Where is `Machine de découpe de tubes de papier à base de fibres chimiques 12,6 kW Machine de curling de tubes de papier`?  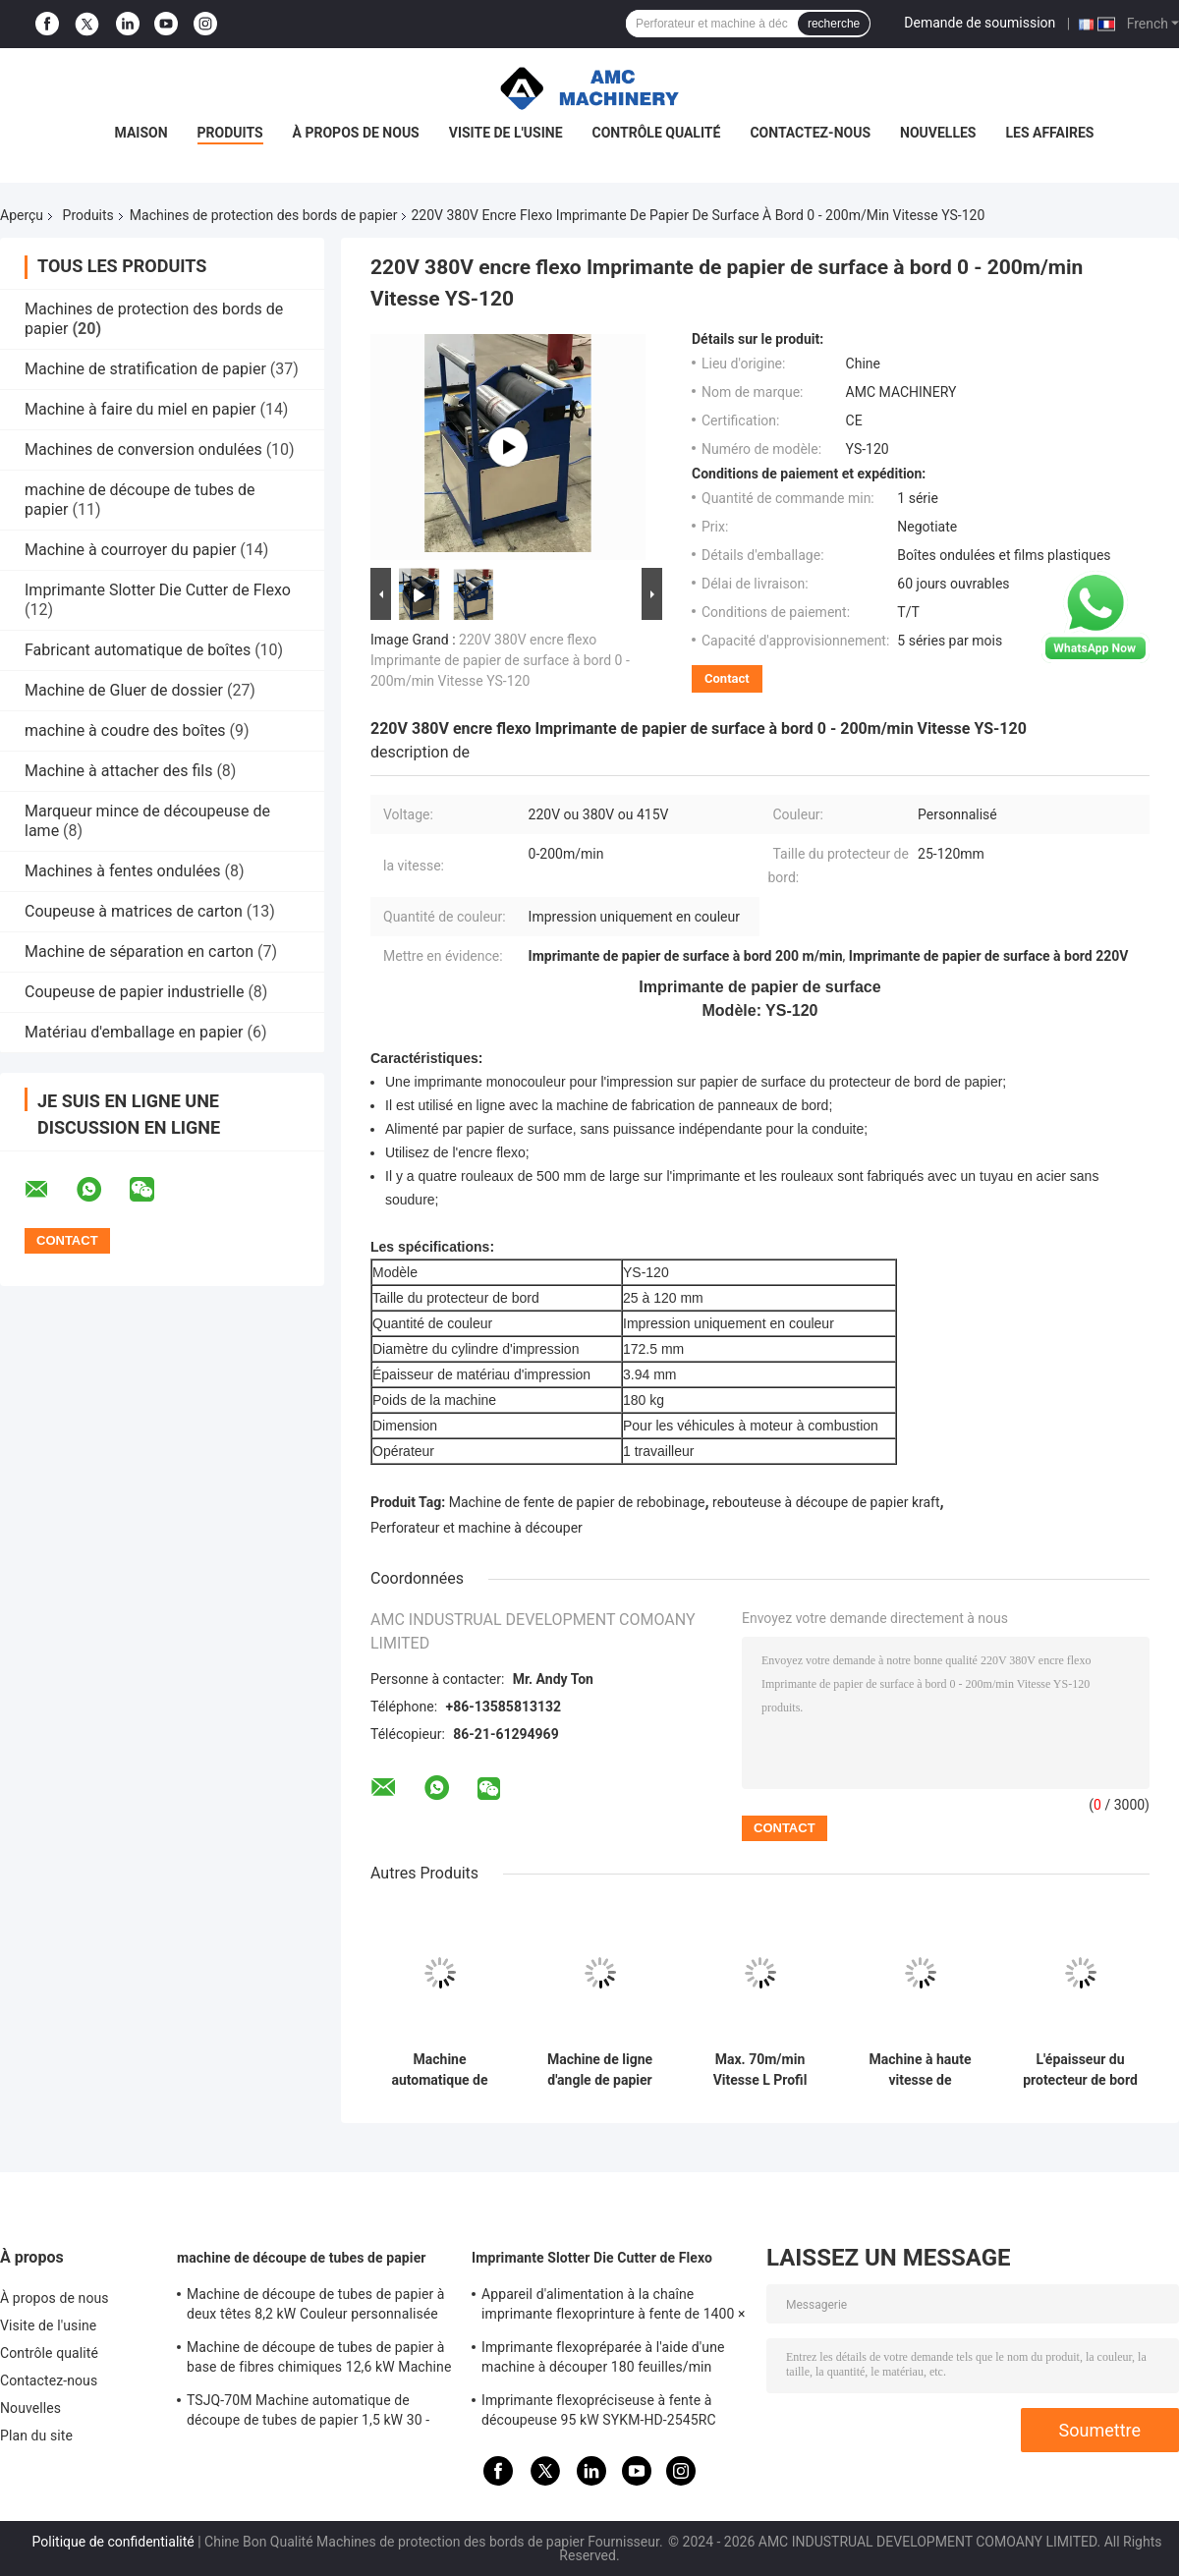
Machine de découpe de tubes de papier à base de fibres chimiques 12,6 kW Machine de curling de tubes de papier is located at coordinates (319, 2359).